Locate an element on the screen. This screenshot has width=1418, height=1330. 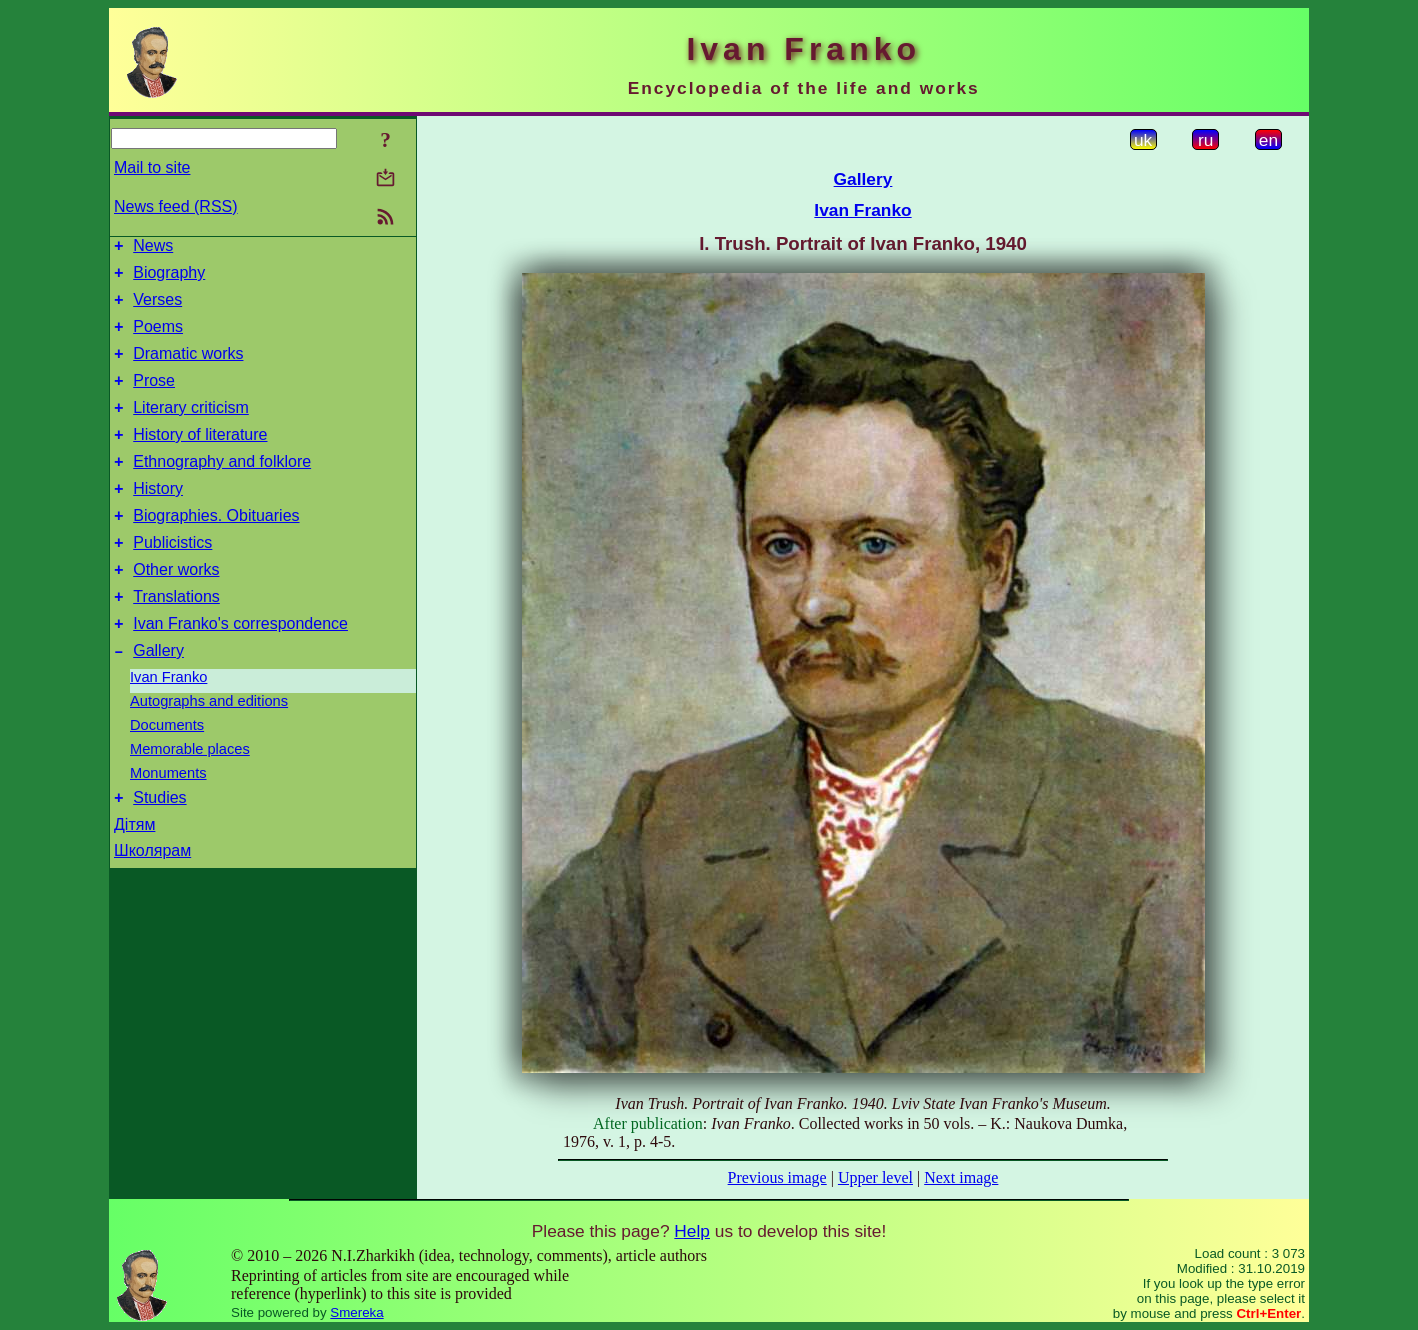
Biographies. Obituaries is located at coordinates (216, 548).